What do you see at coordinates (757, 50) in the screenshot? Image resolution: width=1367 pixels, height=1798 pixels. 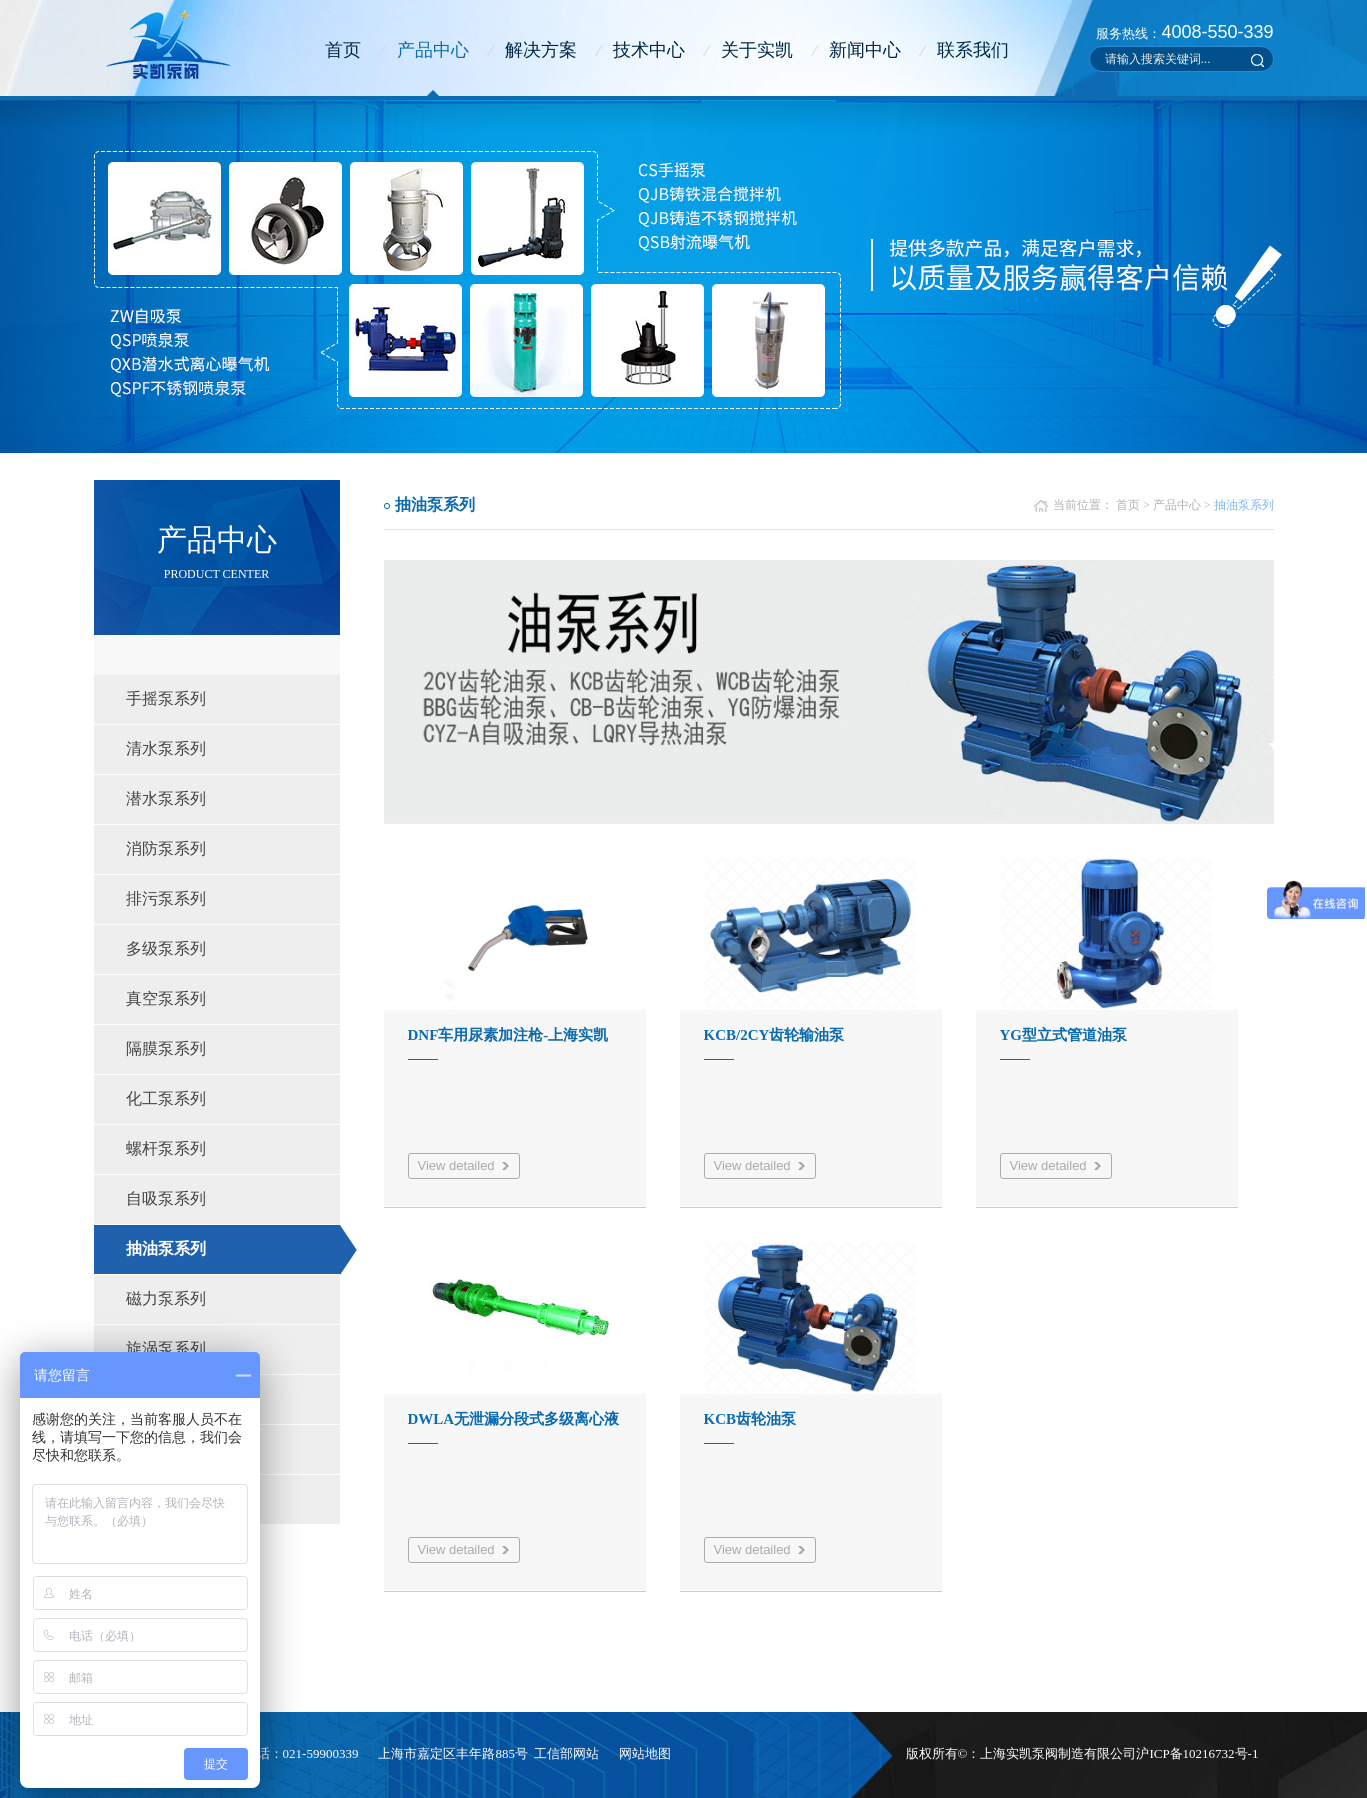 I see `关于实凯` at bounding box center [757, 50].